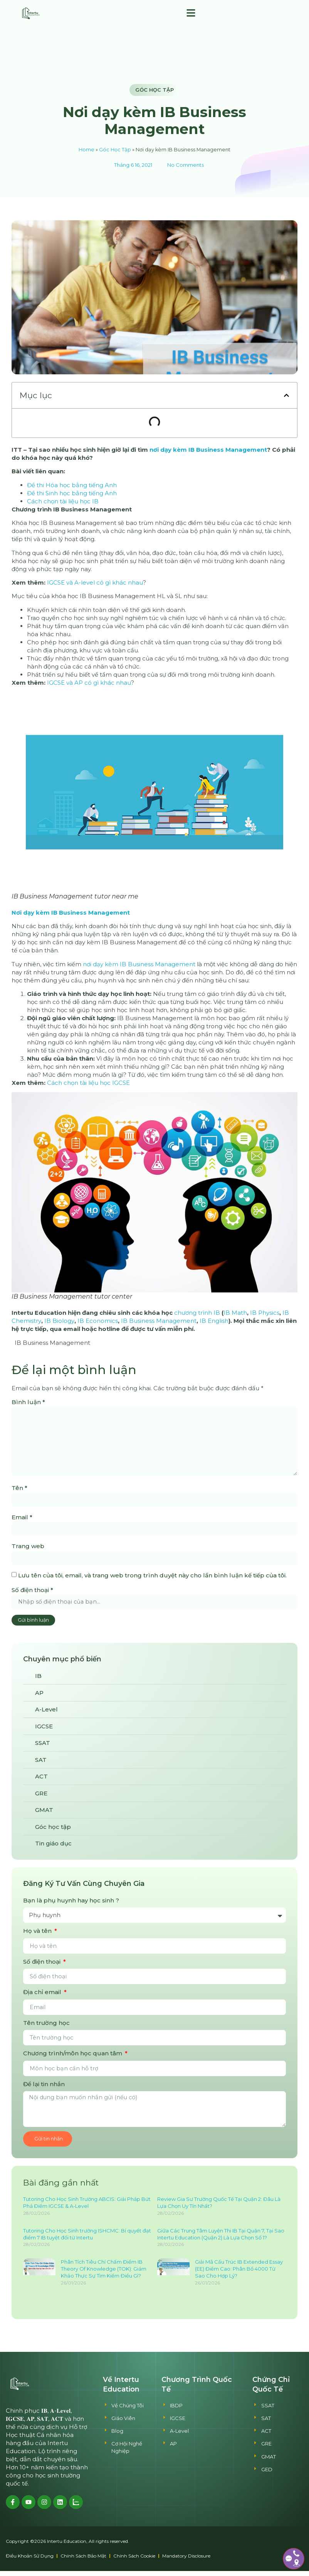  I want to click on Tên, so click(19, 1490).